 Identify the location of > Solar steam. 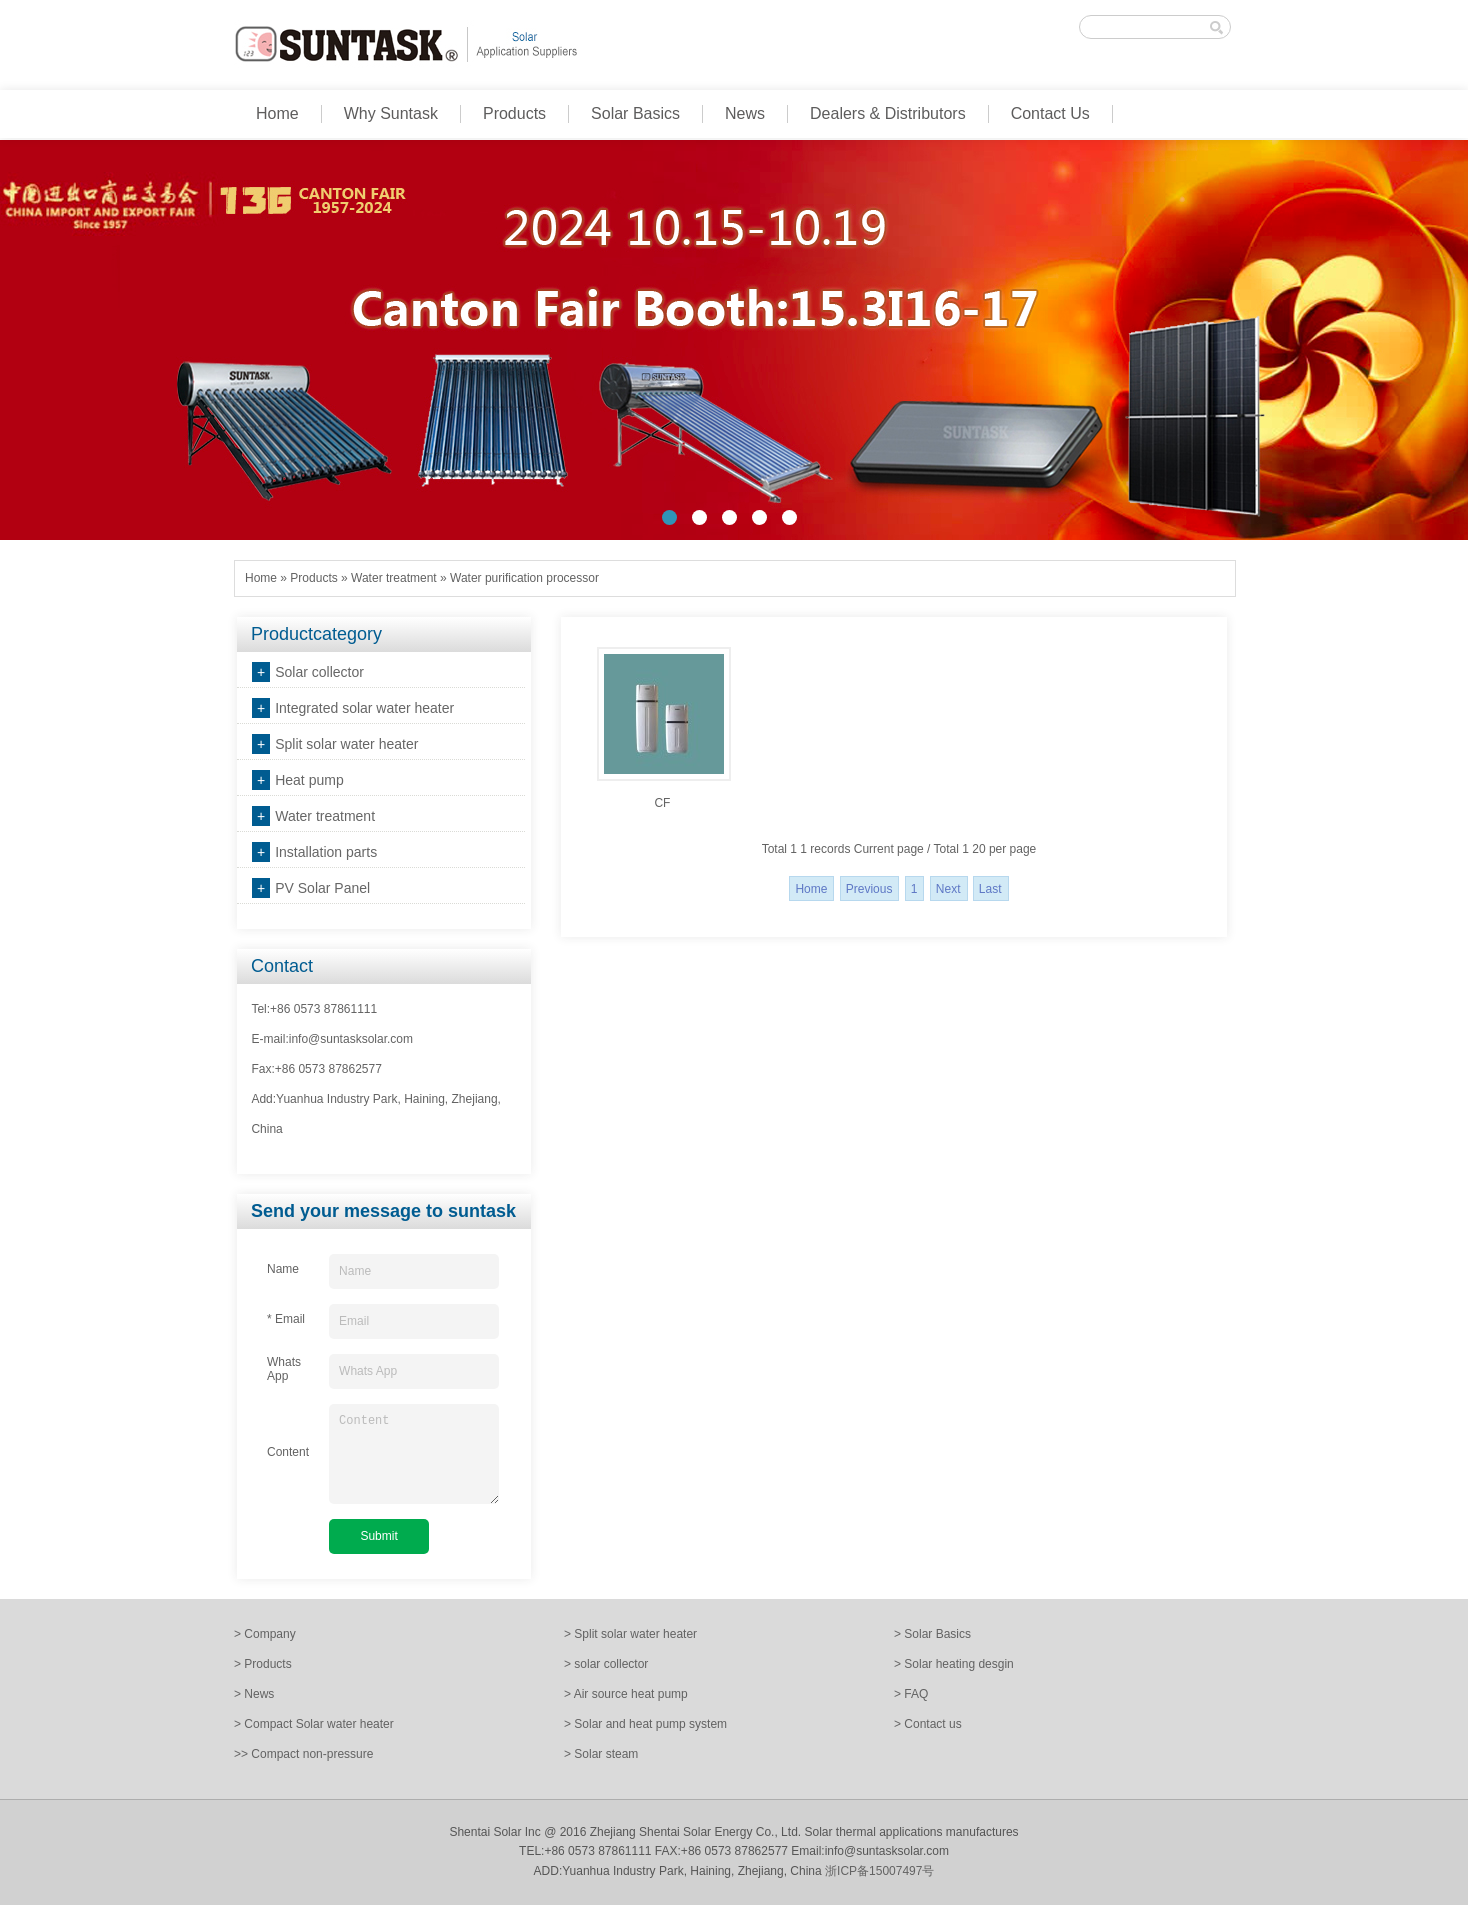
(601, 1754).